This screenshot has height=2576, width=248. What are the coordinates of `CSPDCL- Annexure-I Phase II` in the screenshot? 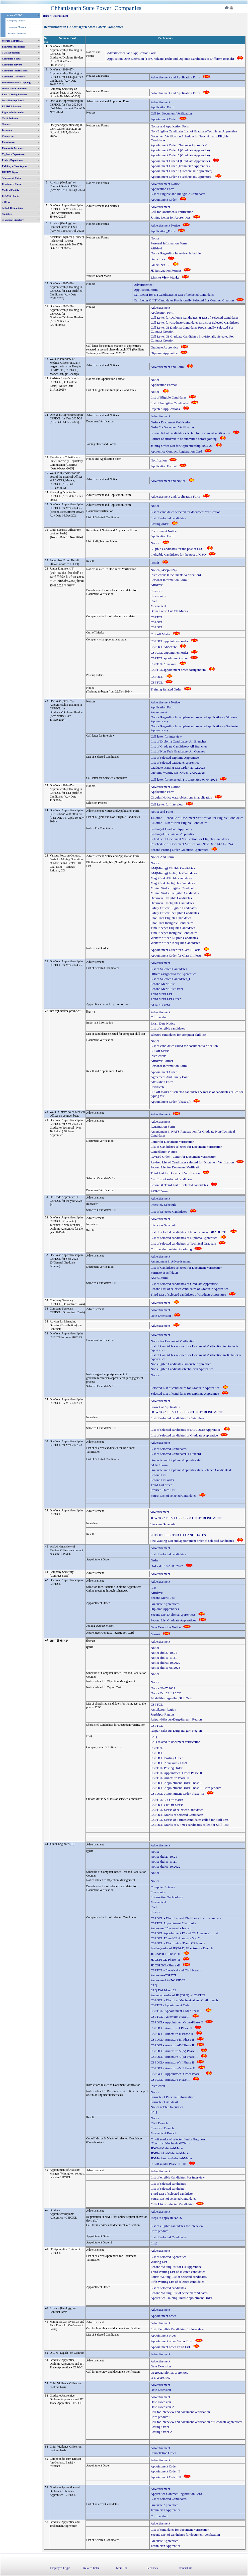 It's located at (171, 2028).